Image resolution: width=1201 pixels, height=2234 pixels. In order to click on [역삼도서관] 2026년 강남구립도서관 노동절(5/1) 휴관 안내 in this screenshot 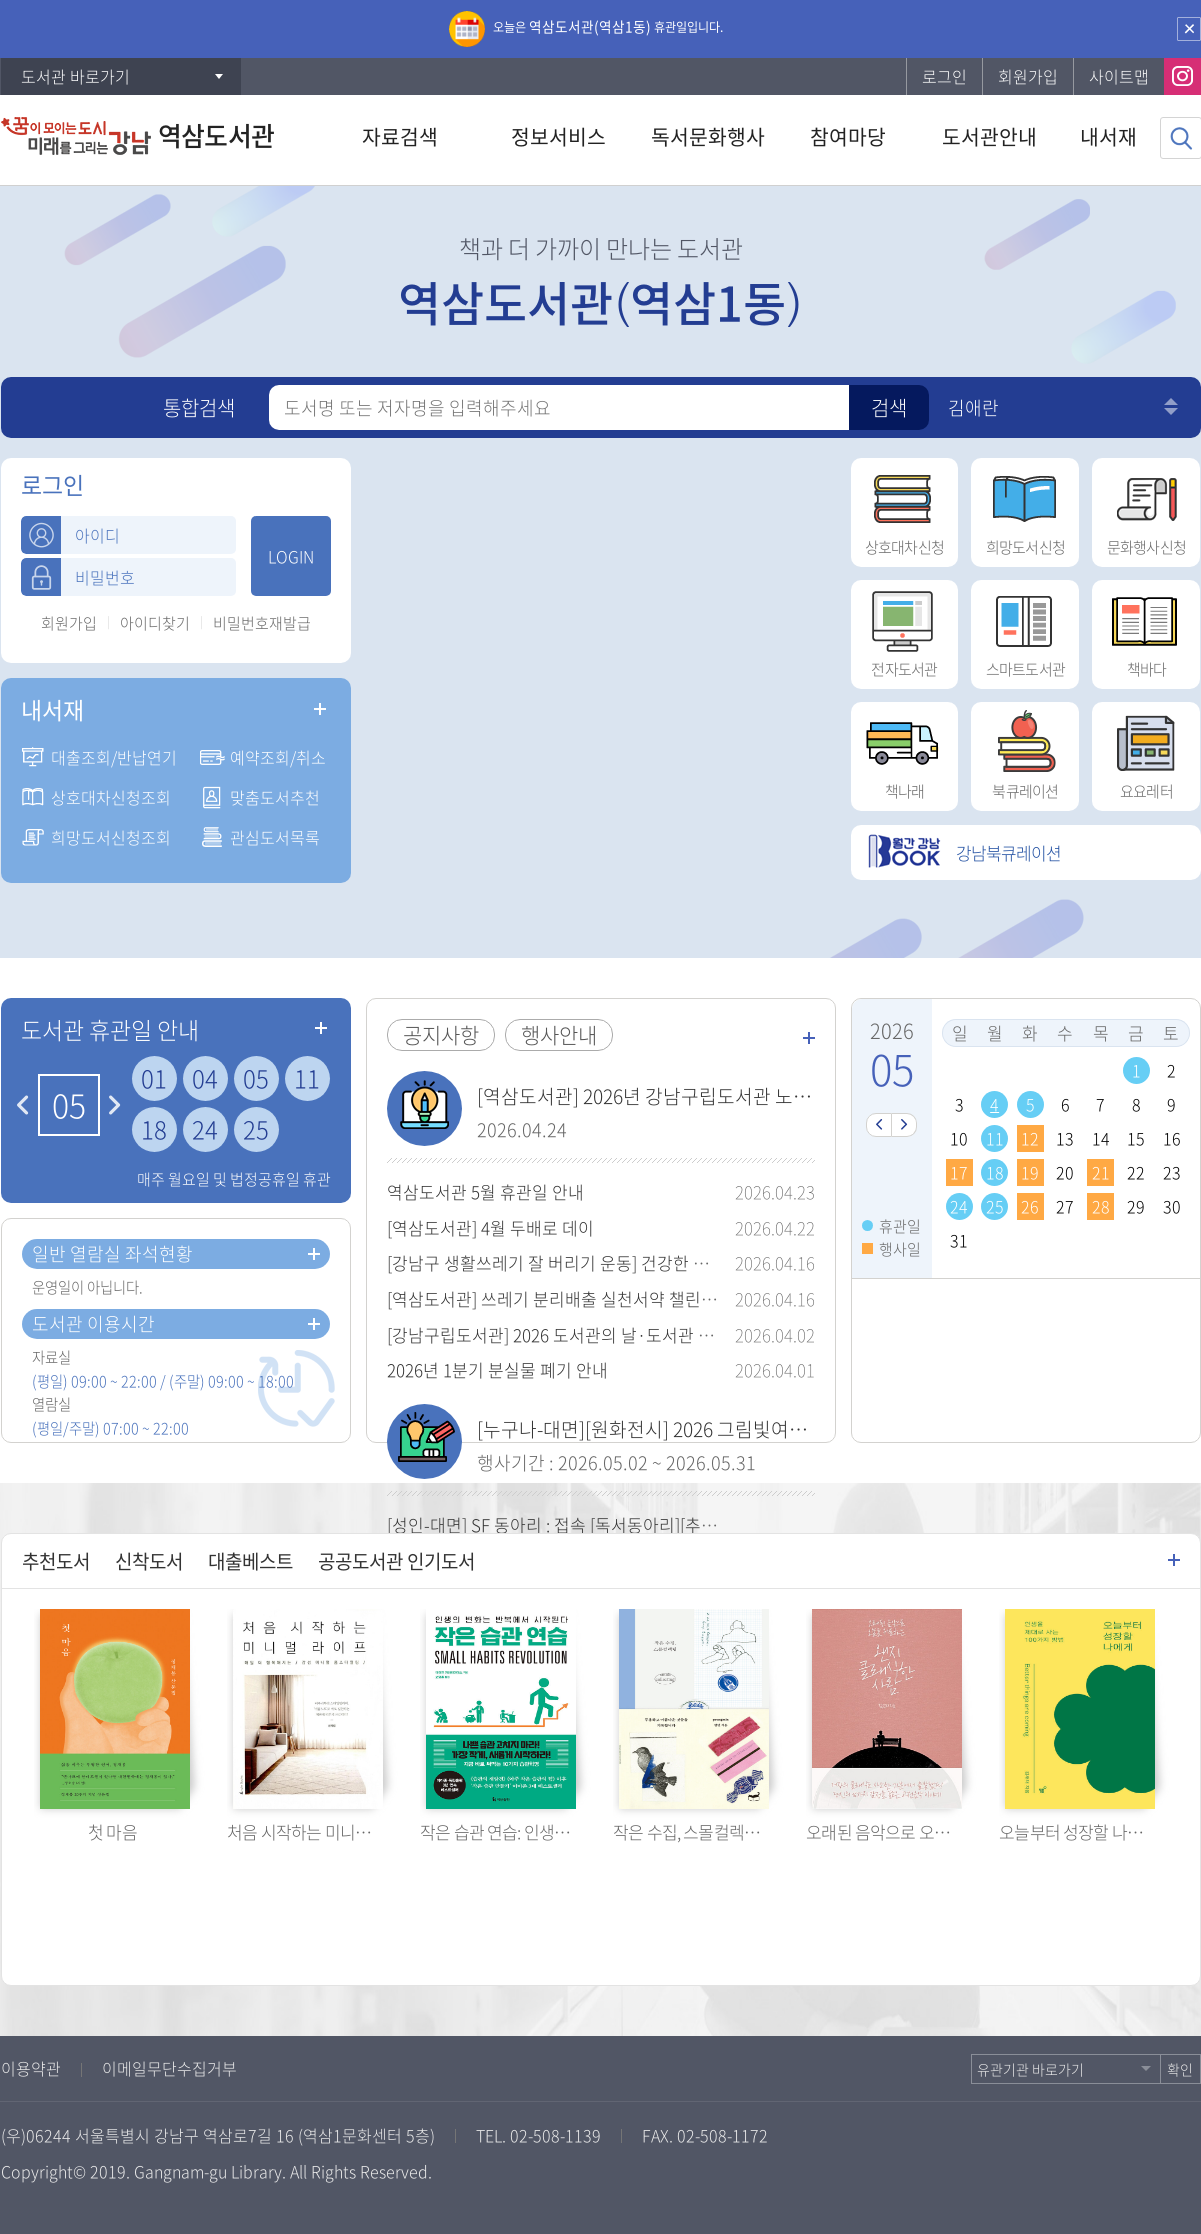, I will do `click(713, 1096)`.